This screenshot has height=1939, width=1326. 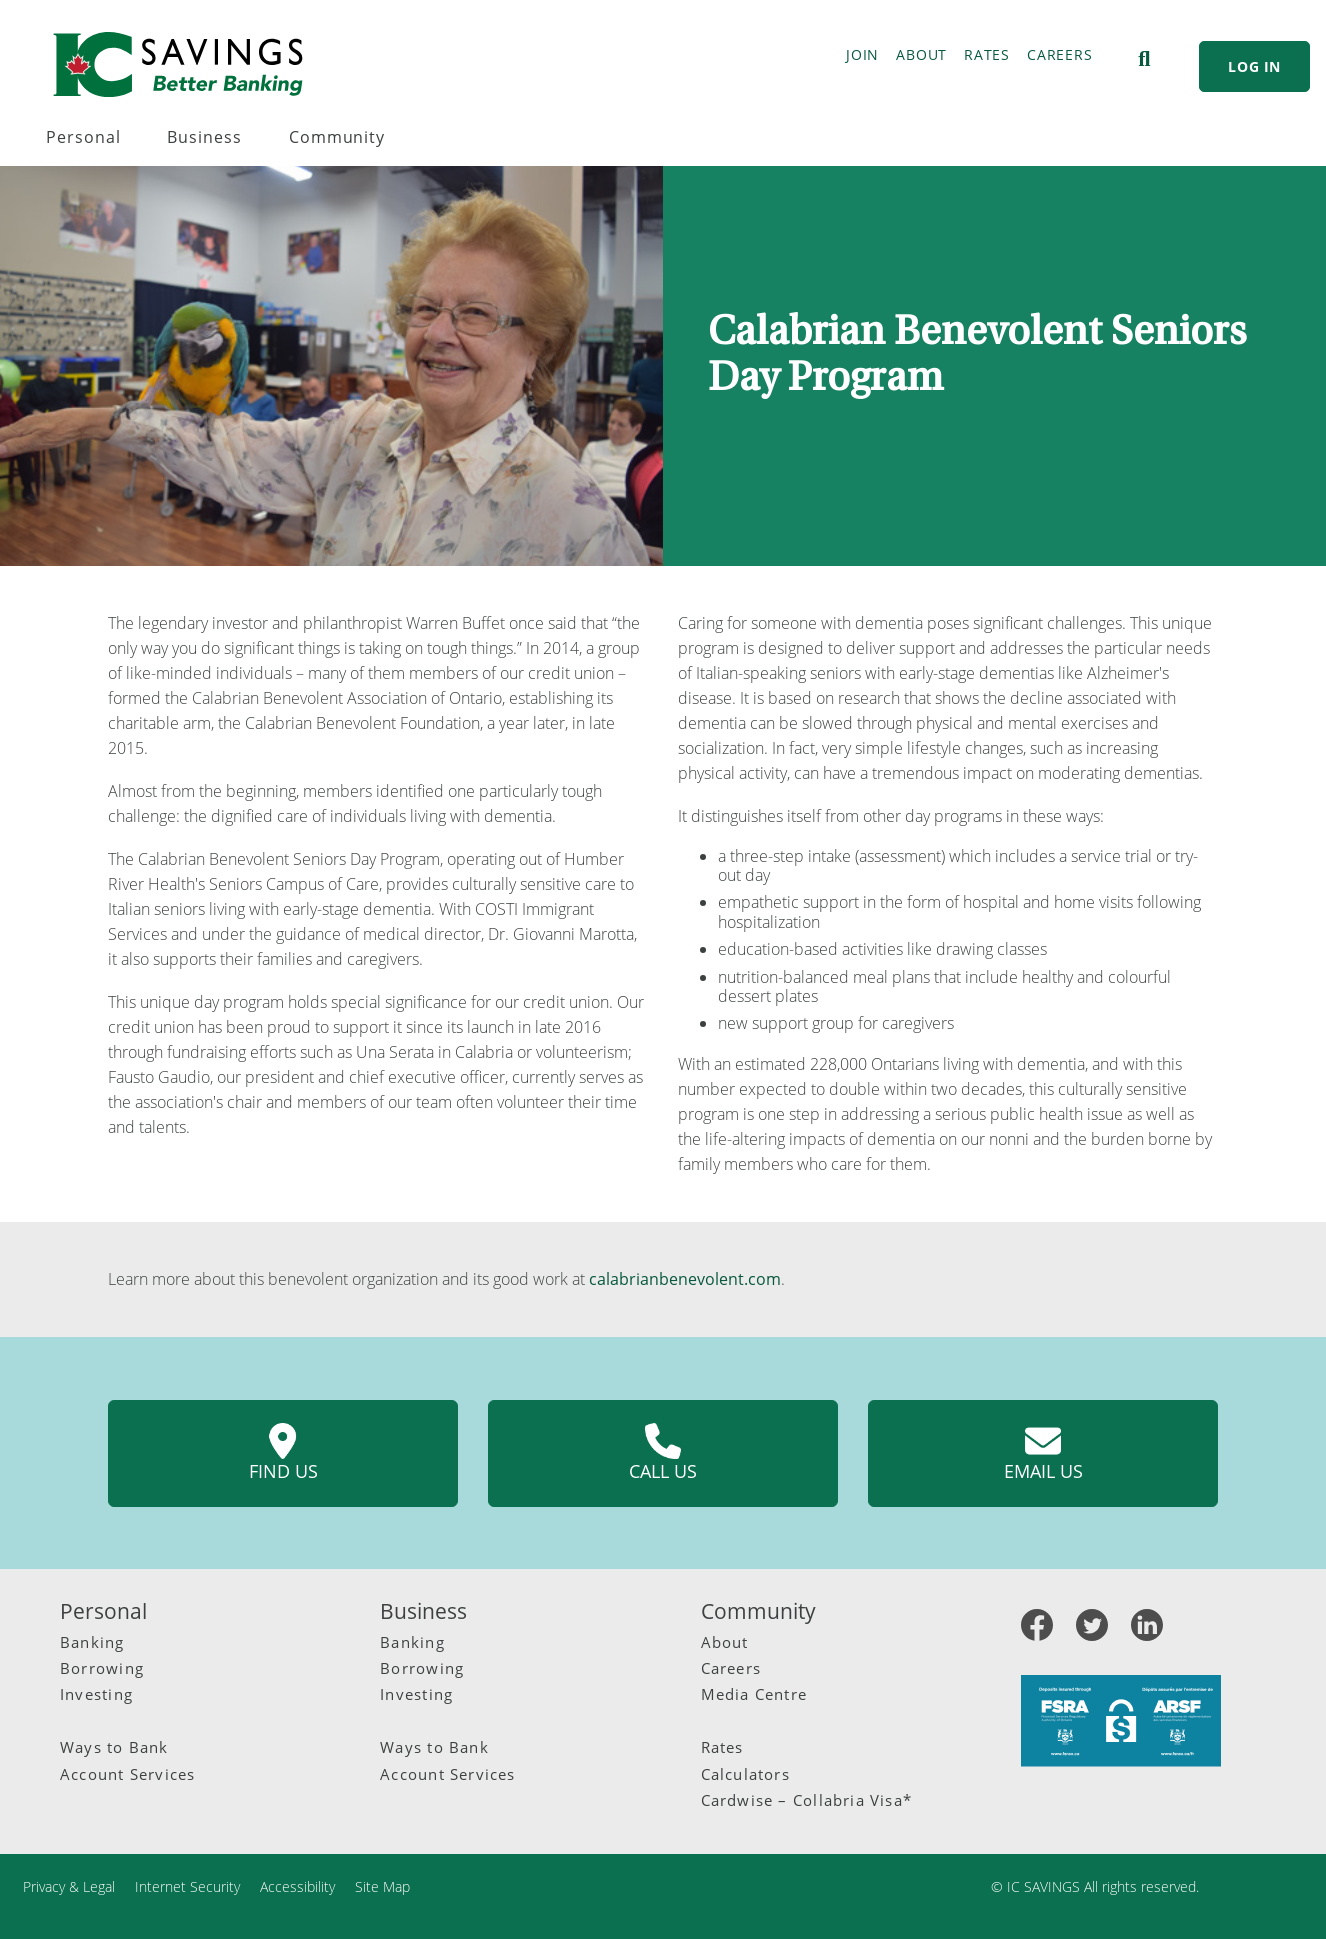 I want to click on Business [menuitem], so click(x=204, y=137).